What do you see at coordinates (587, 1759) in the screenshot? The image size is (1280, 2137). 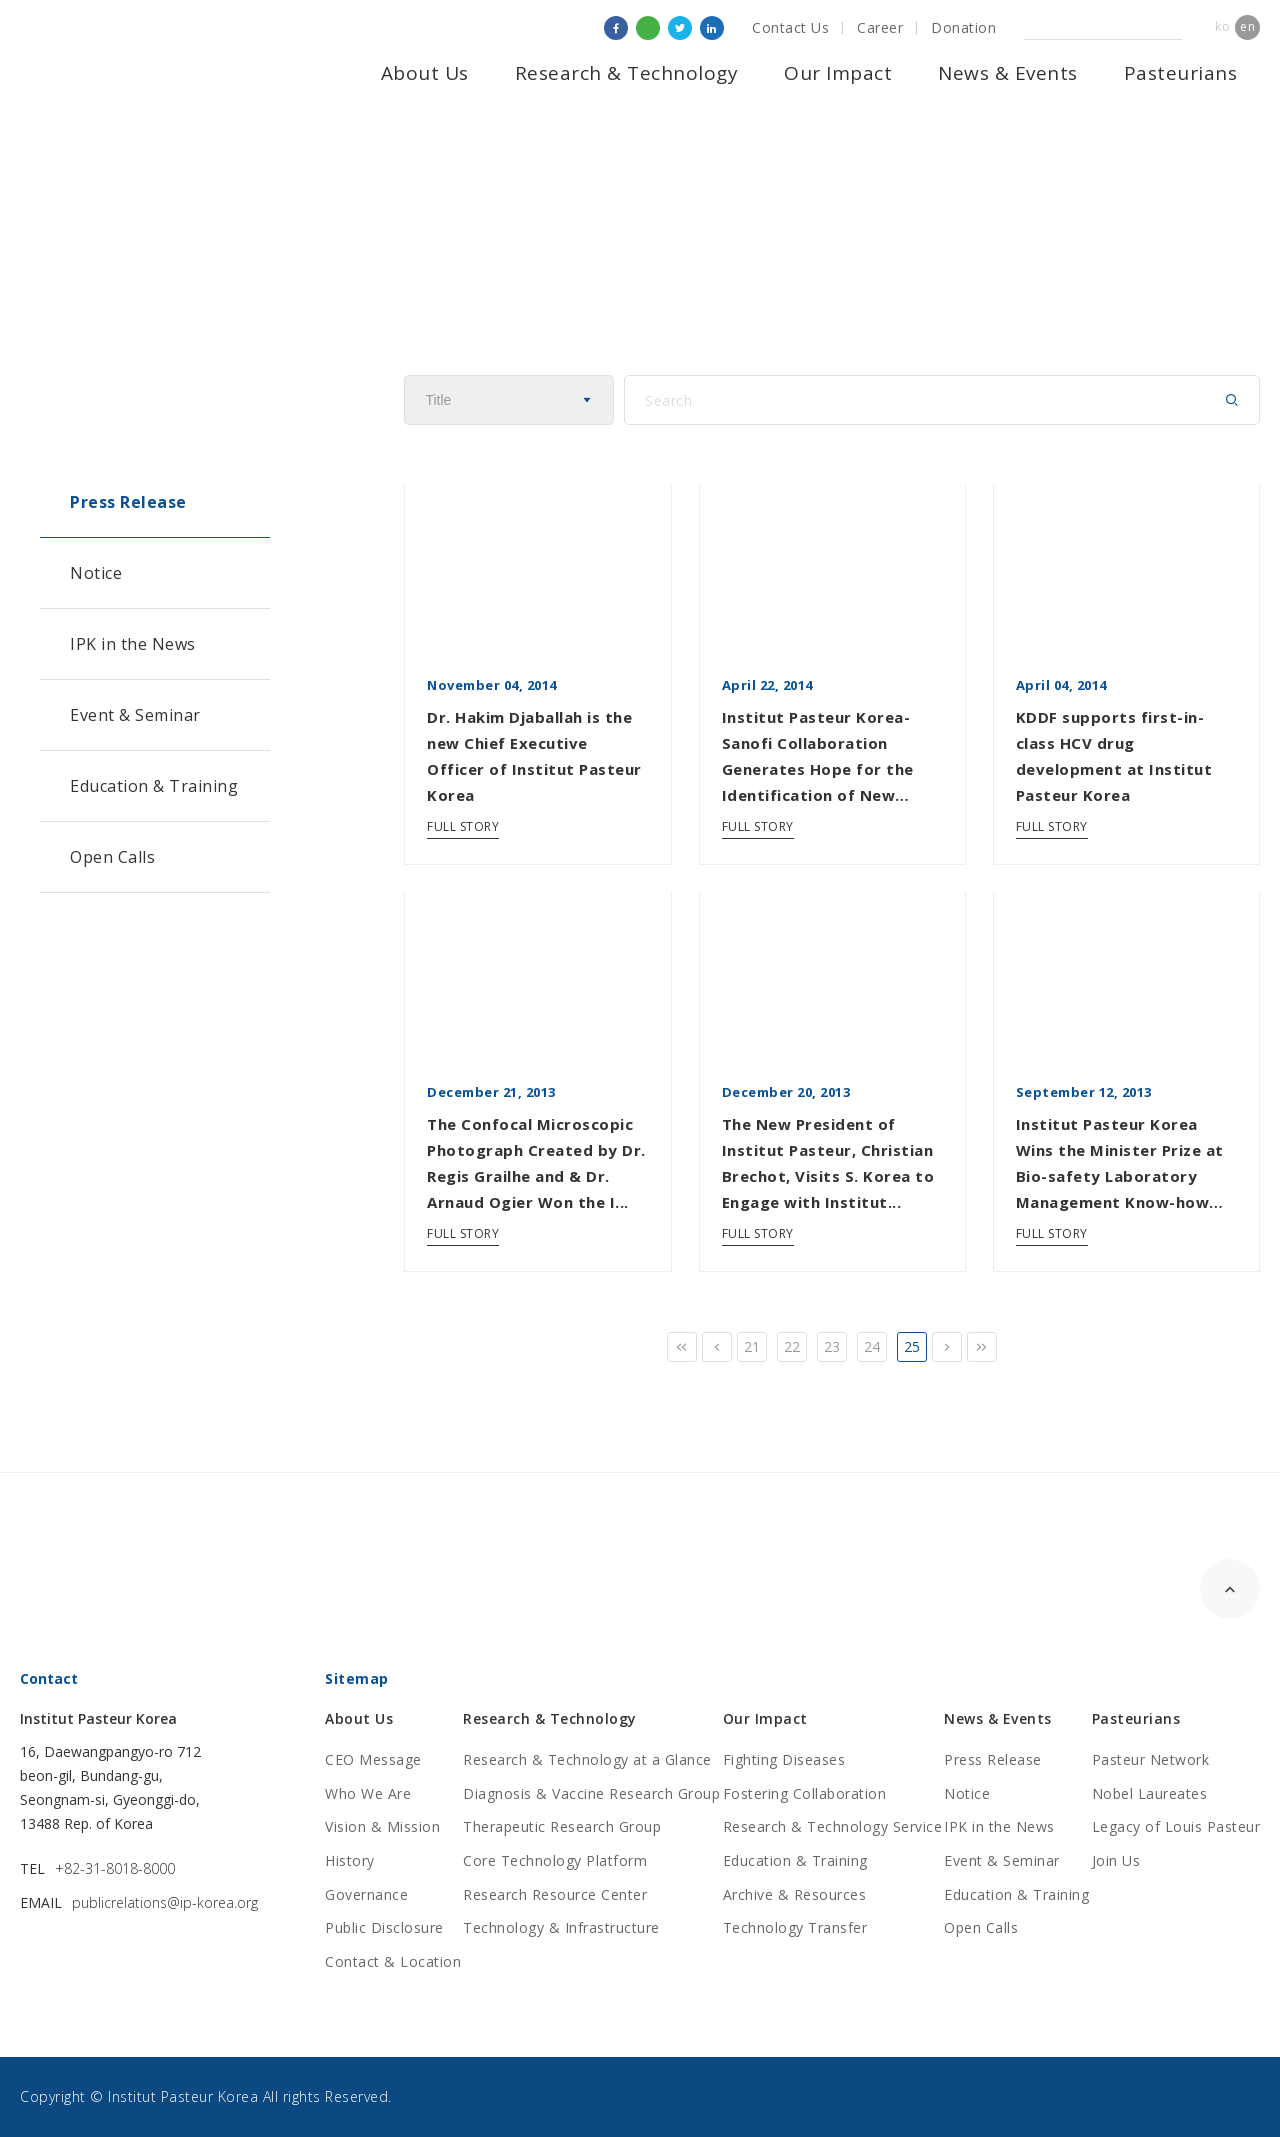 I see `Research & Technology at a Glance` at bounding box center [587, 1759].